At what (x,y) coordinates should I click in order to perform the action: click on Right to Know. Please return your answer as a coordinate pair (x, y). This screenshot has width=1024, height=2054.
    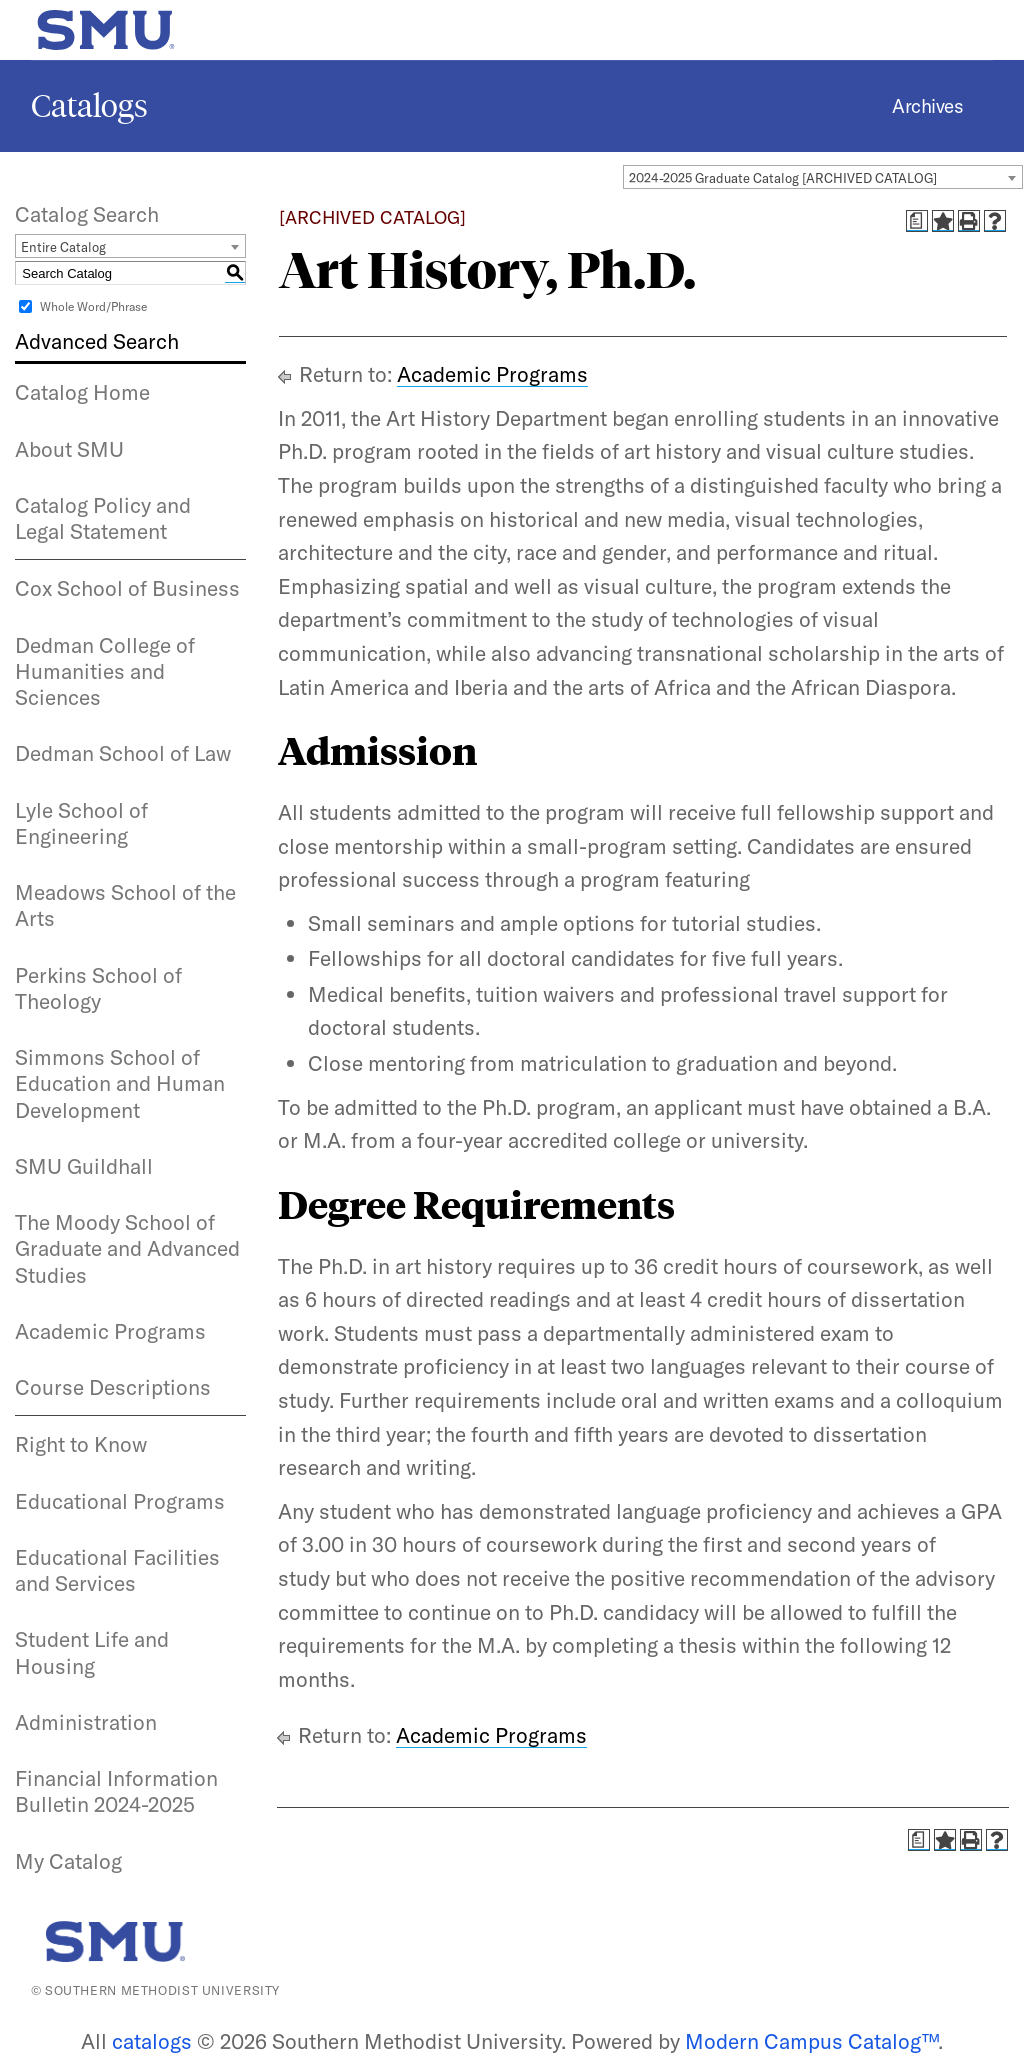
    Looking at the image, I should click on (81, 1444).